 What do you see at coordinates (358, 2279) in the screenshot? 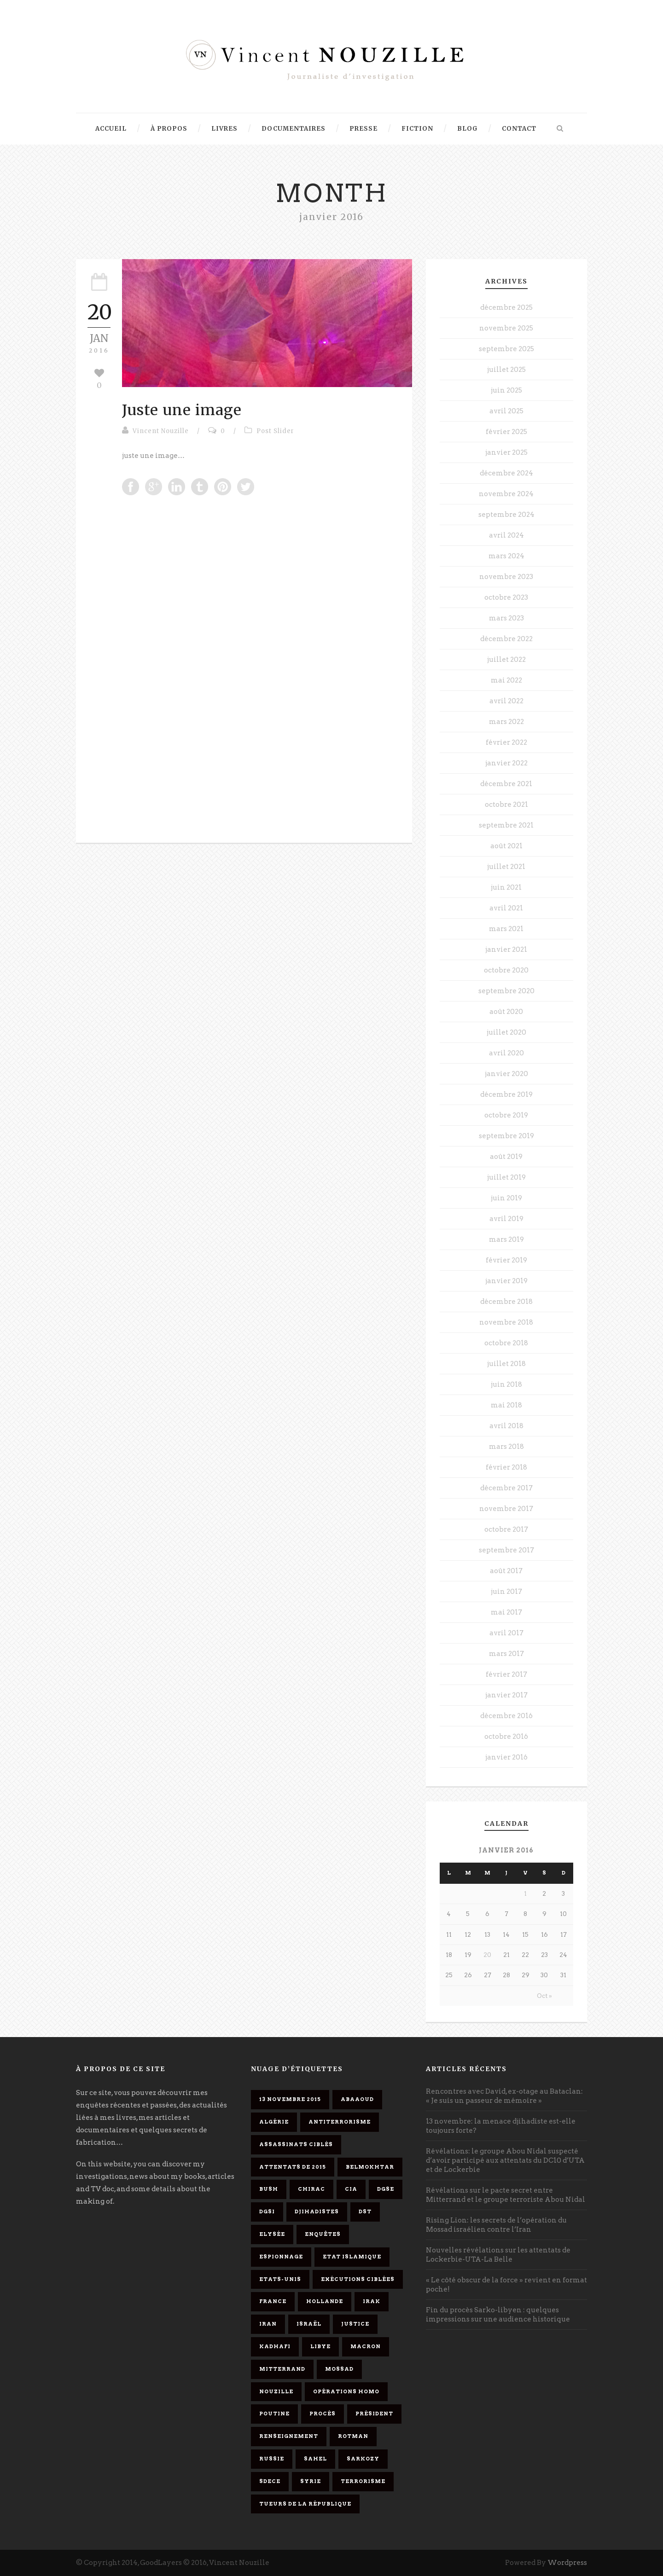
I see `exécutions ciblées [exécutions ciblées (9 éléments)]` at bounding box center [358, 2279].